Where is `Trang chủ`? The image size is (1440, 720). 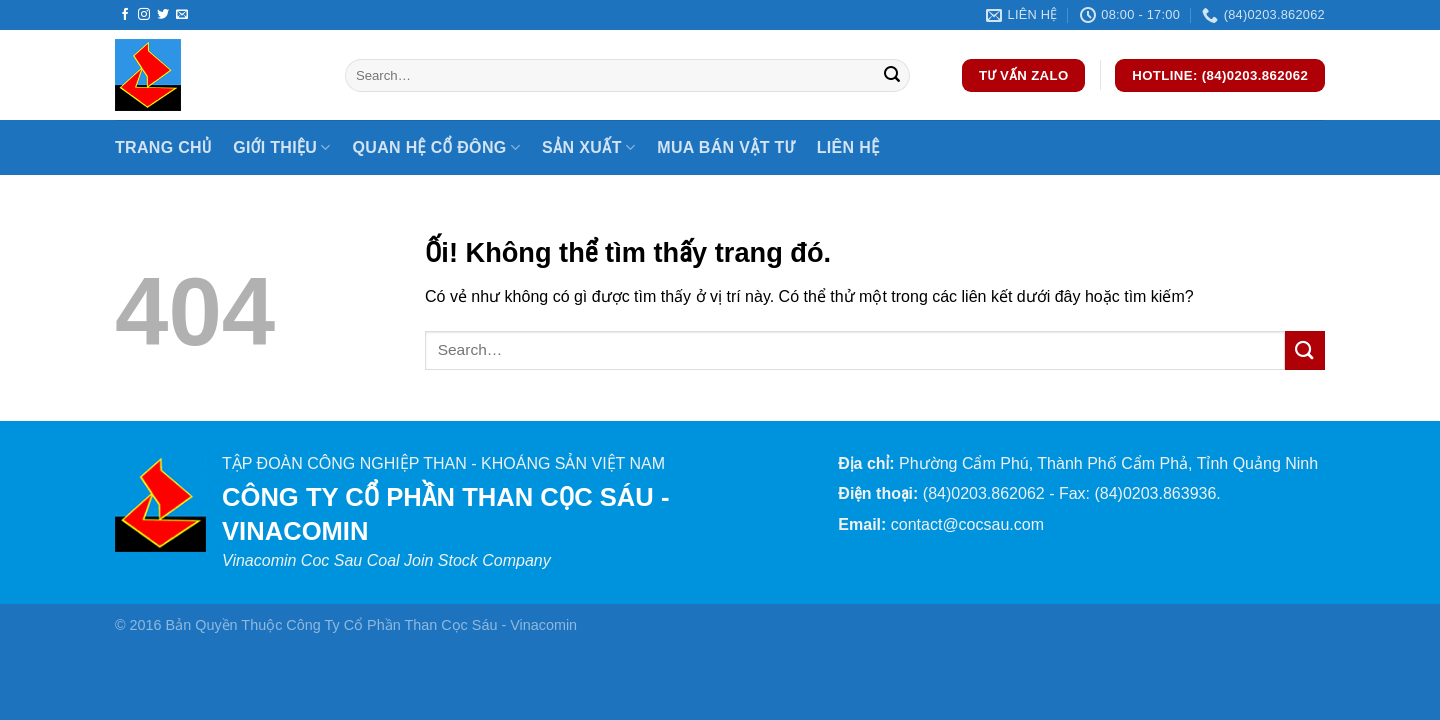
Trang chủ is located at coordinates (163, 147).